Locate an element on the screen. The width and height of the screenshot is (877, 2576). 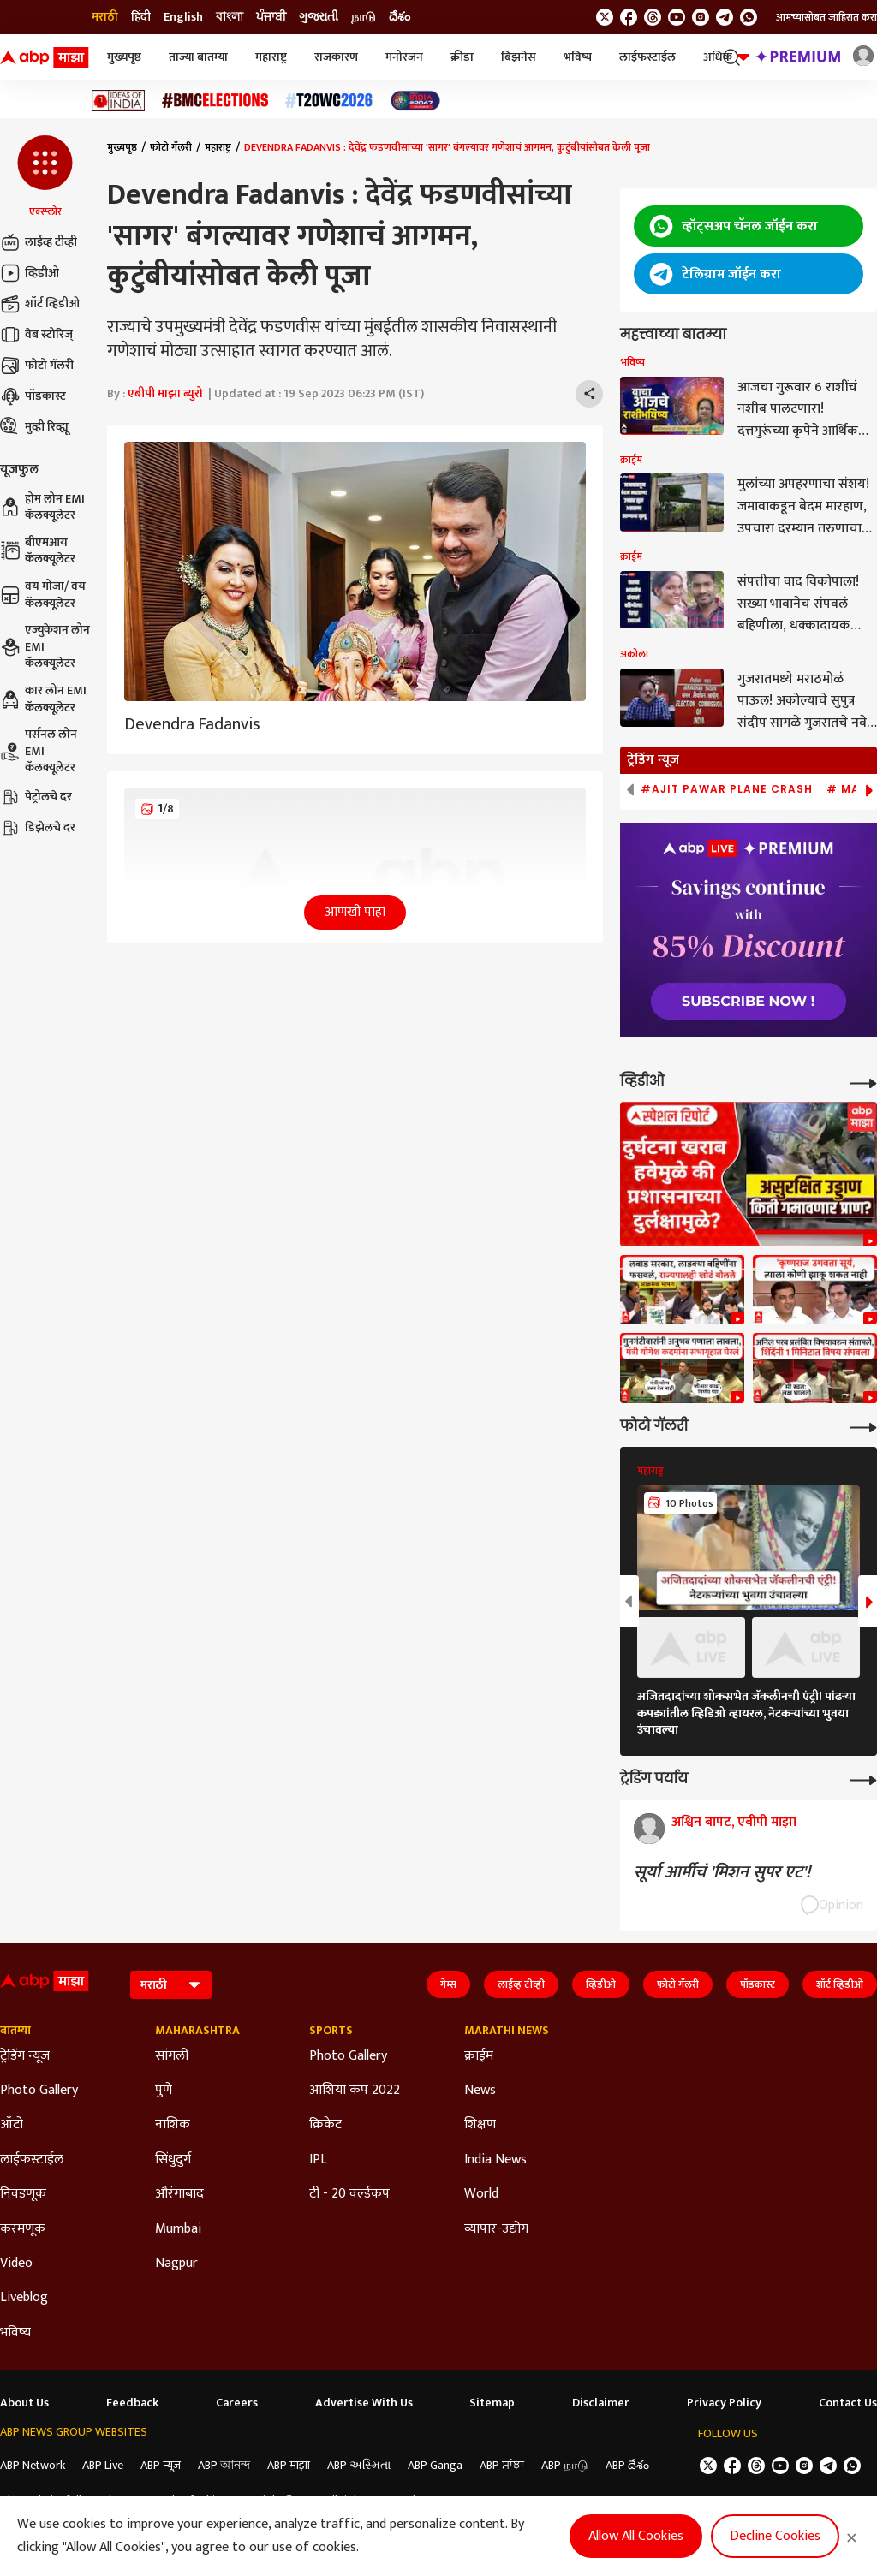
सांगली [Click Here for सांगली Section] is located at coordinates (171, 2056).